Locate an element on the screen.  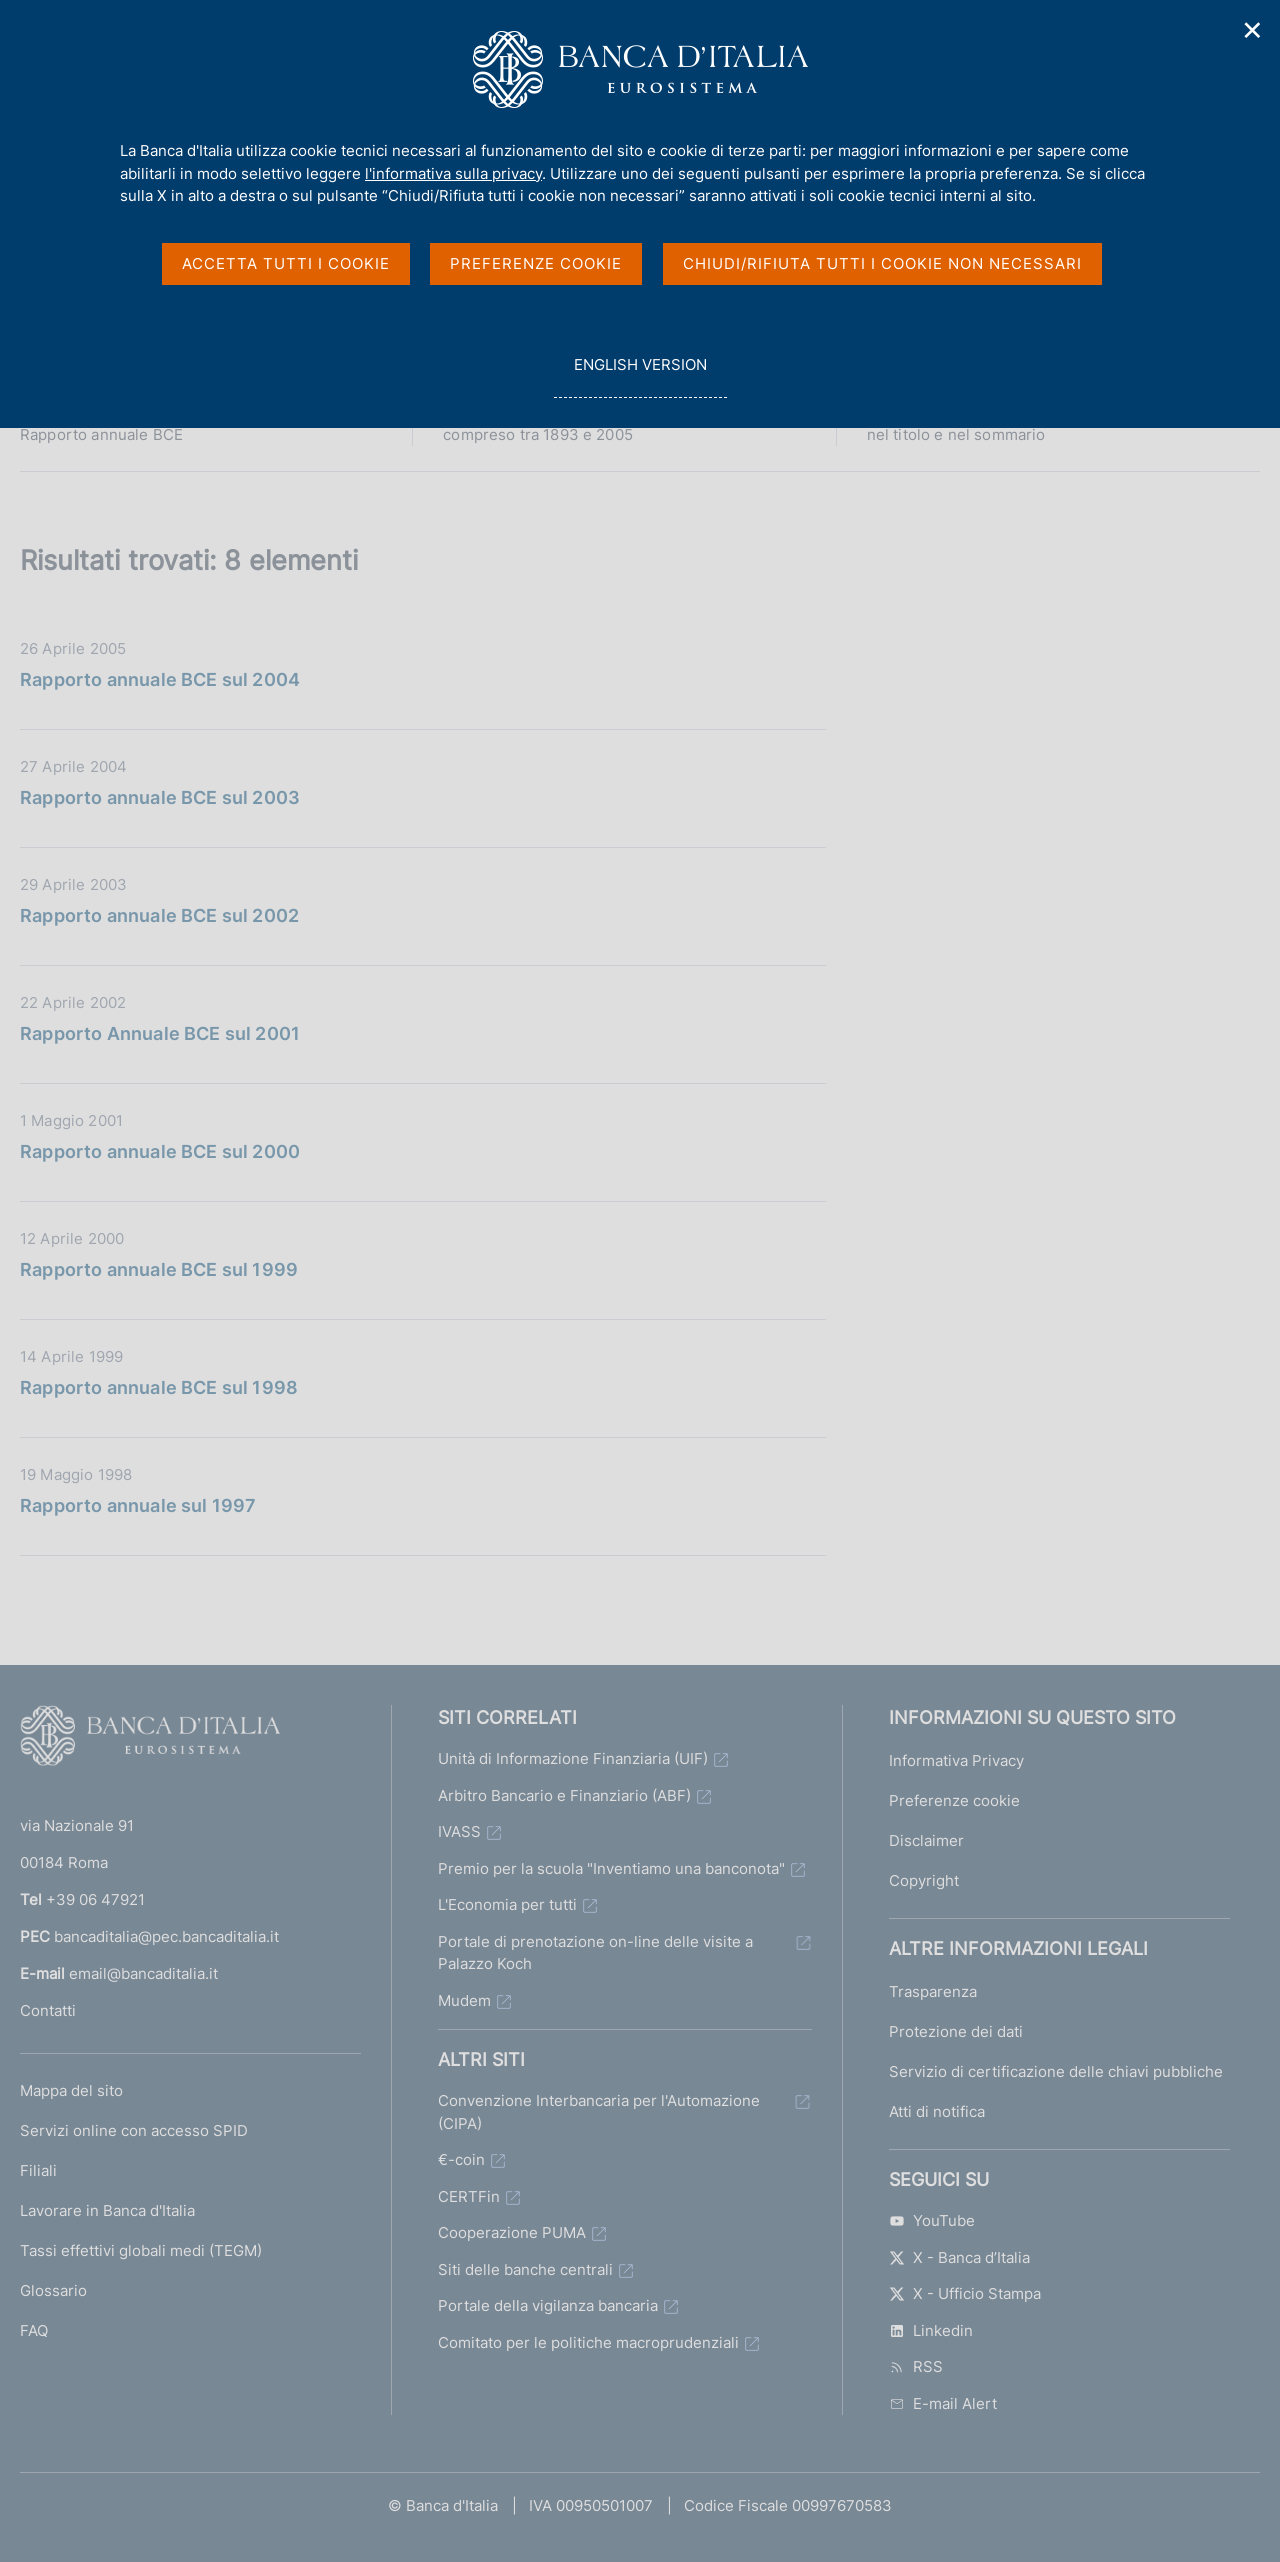
Mappa del sito is located at coordinates (71, 2090).